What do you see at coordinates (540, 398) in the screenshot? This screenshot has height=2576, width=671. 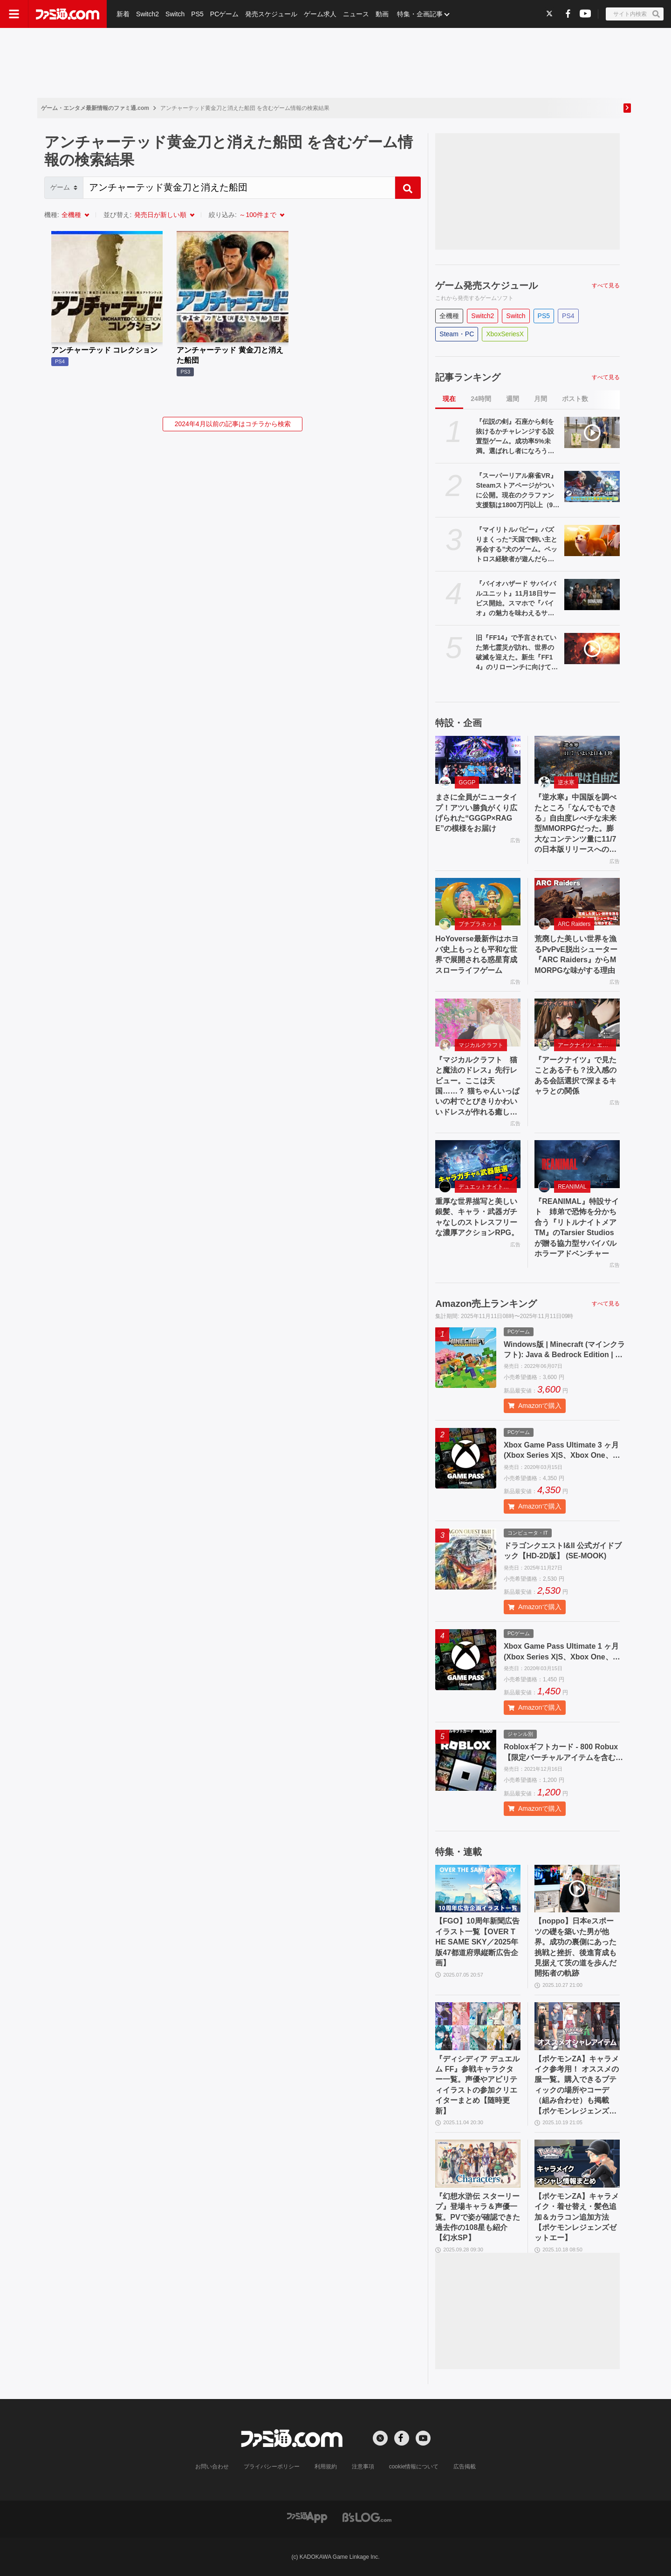 I see `月間` at bounding box center [540, 398].